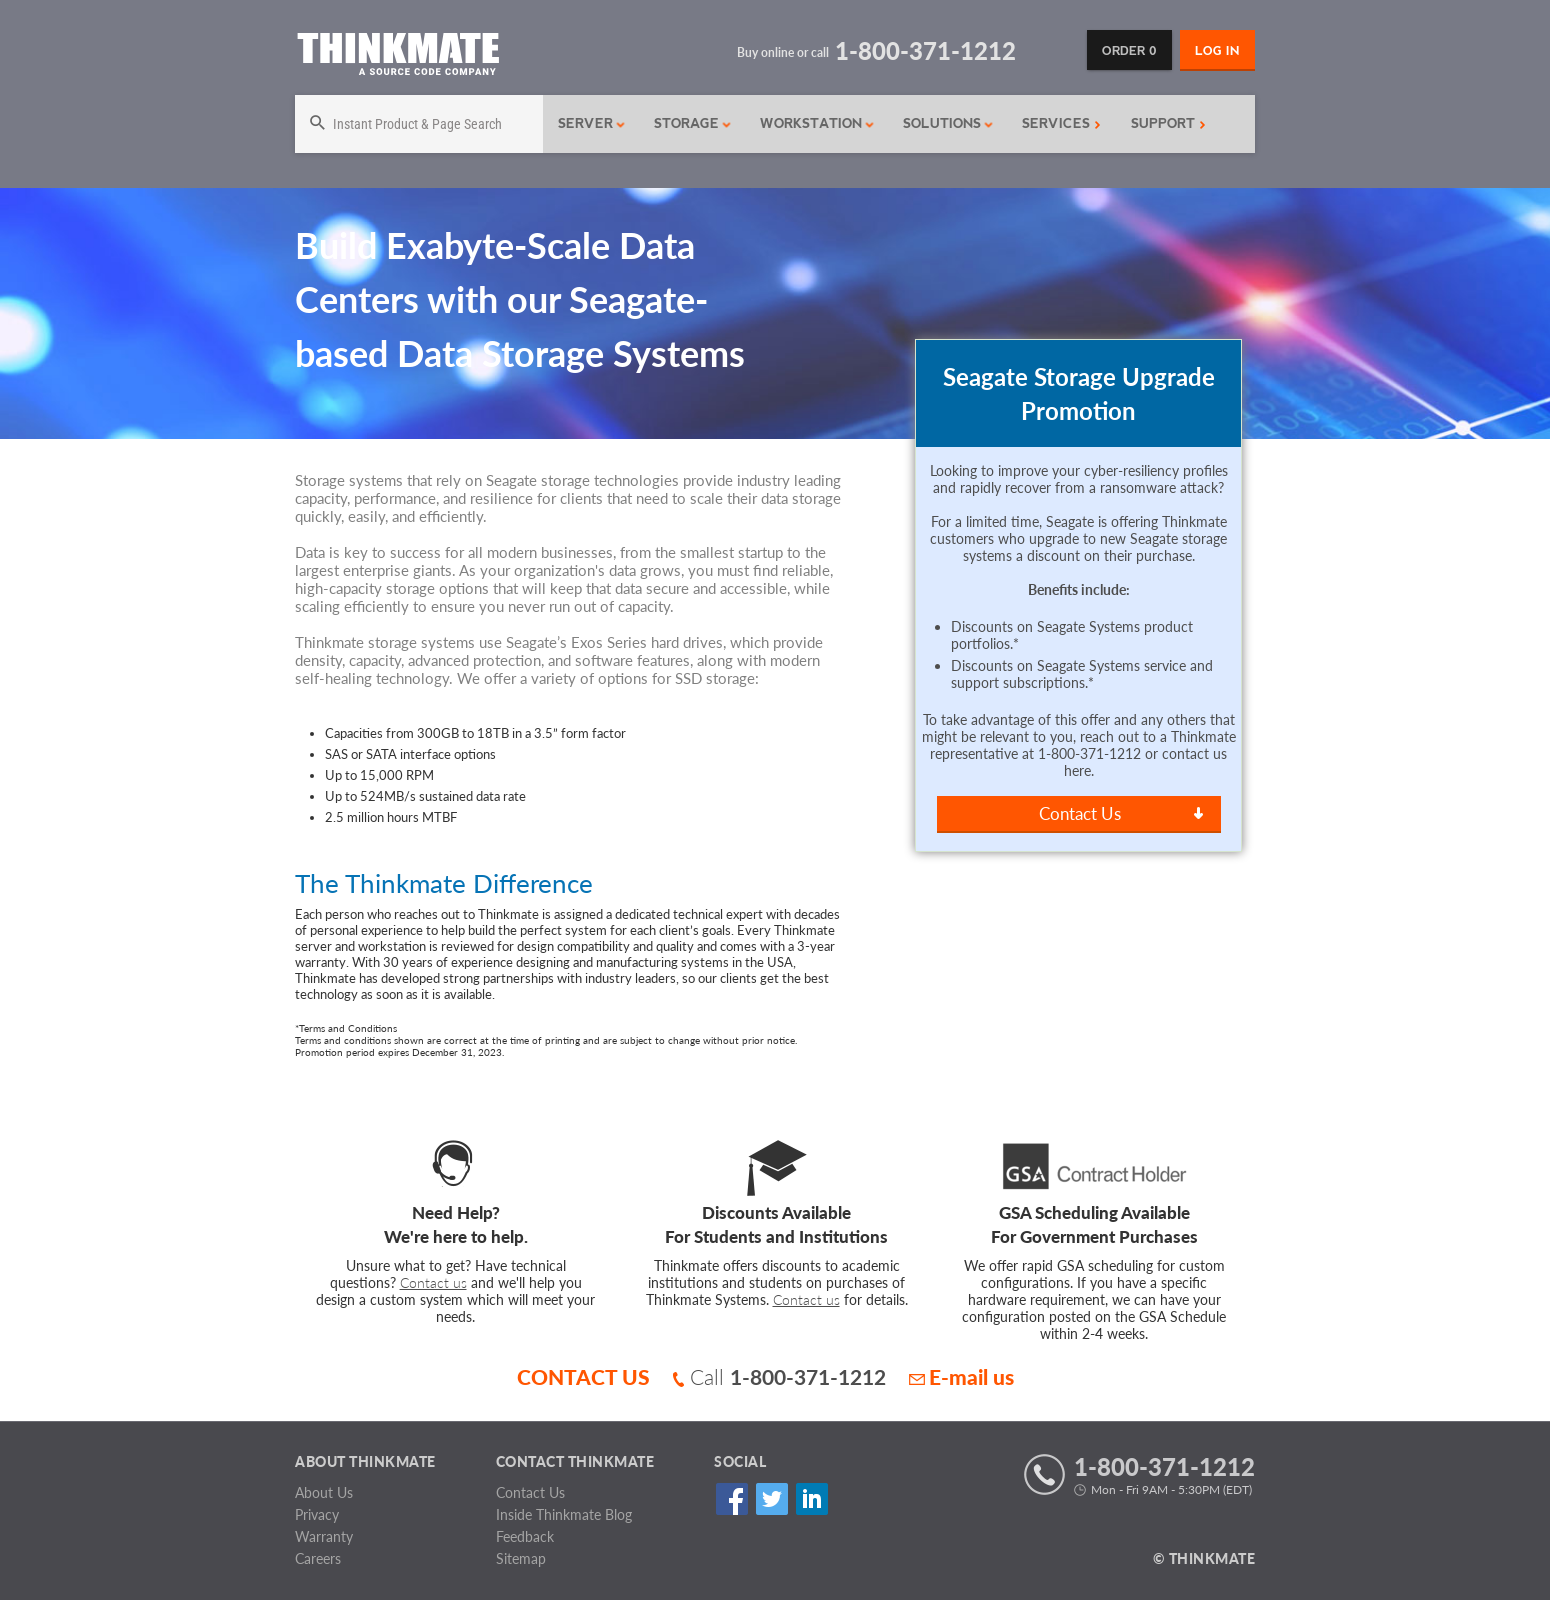 The height and width of the screenshot is (1600, 1550). Describe the element at coordinates (525, 1536) in the screenshot. I see `Feedback` at that location.